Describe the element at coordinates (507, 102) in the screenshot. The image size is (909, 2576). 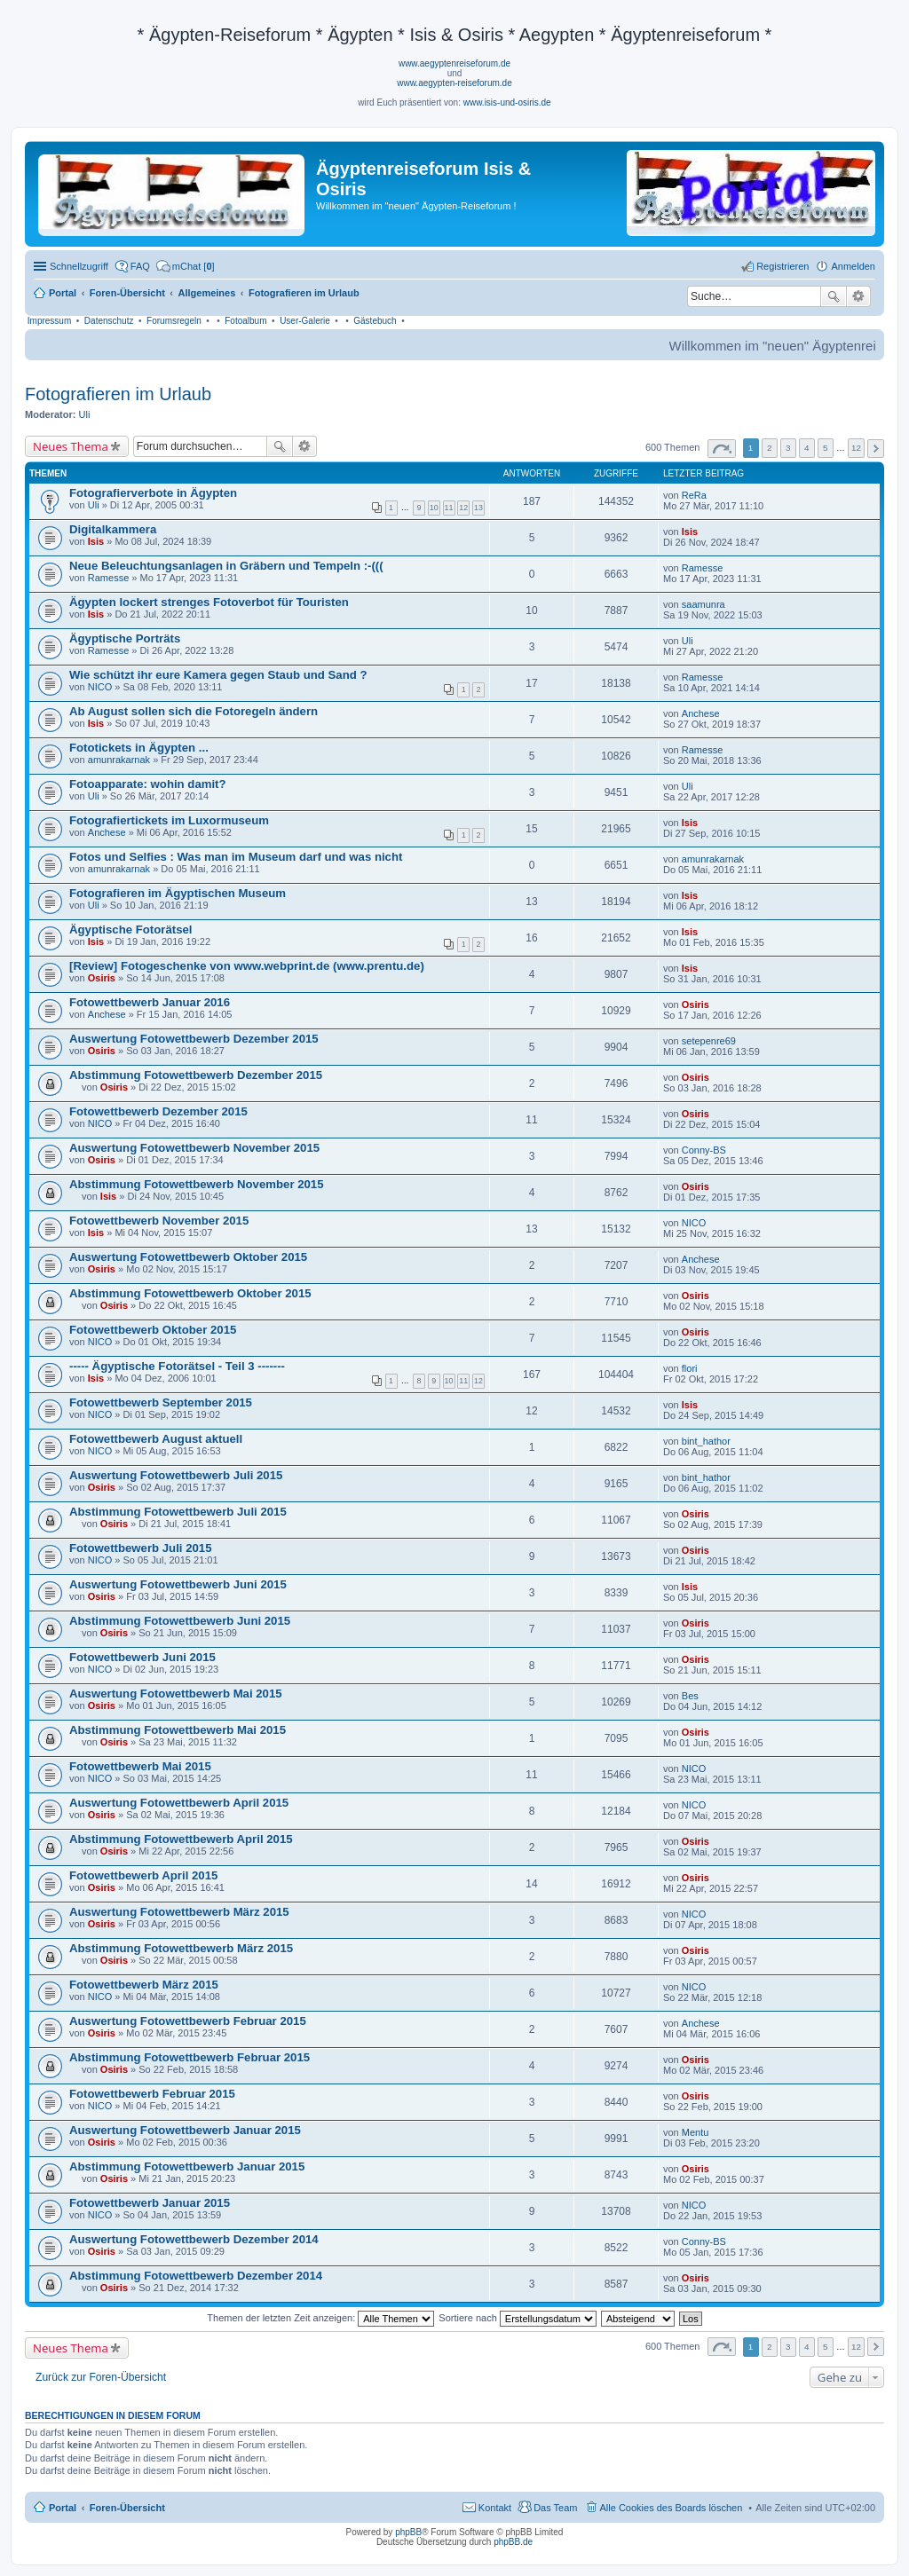
I see `www.isis-und-osiris.de` at that location.